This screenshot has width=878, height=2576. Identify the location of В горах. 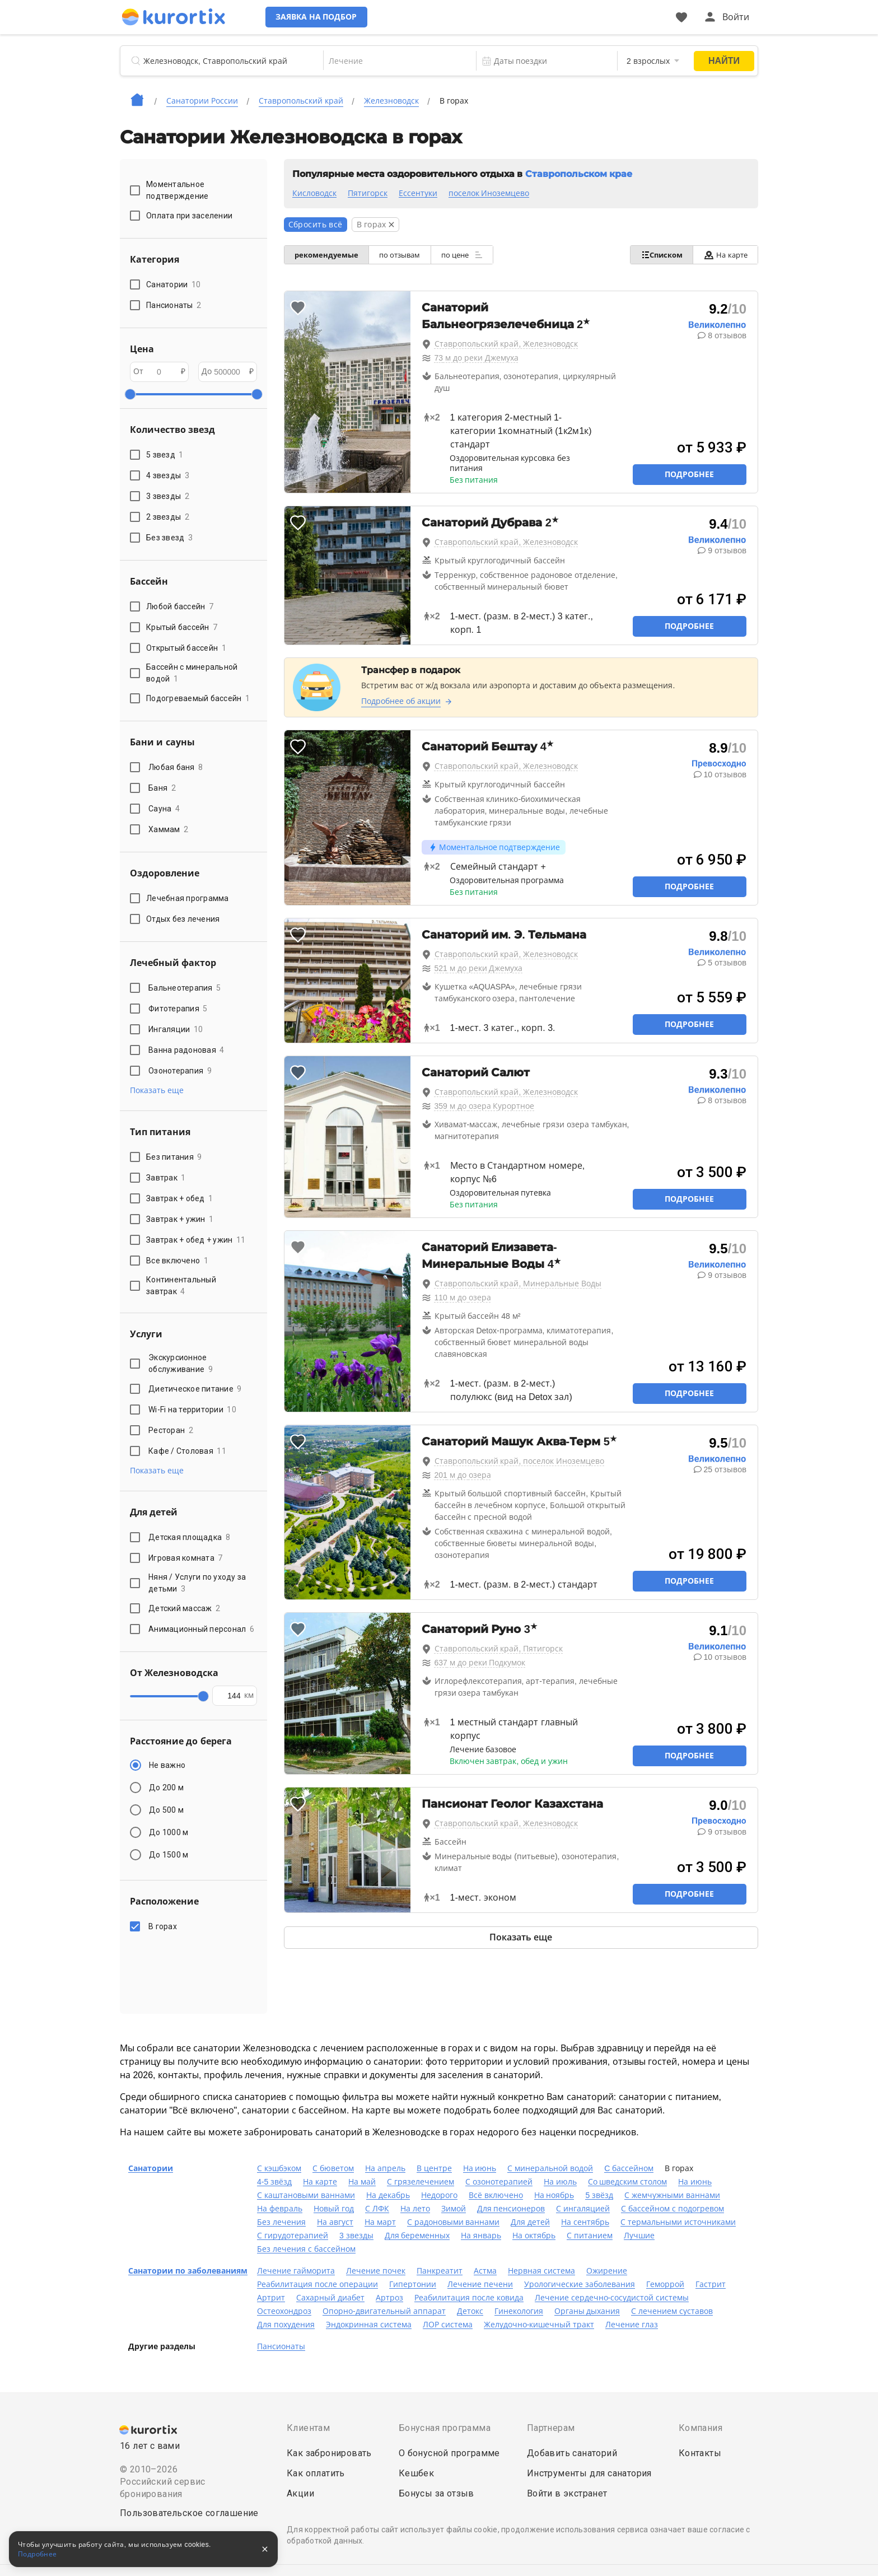
(164, 1926).